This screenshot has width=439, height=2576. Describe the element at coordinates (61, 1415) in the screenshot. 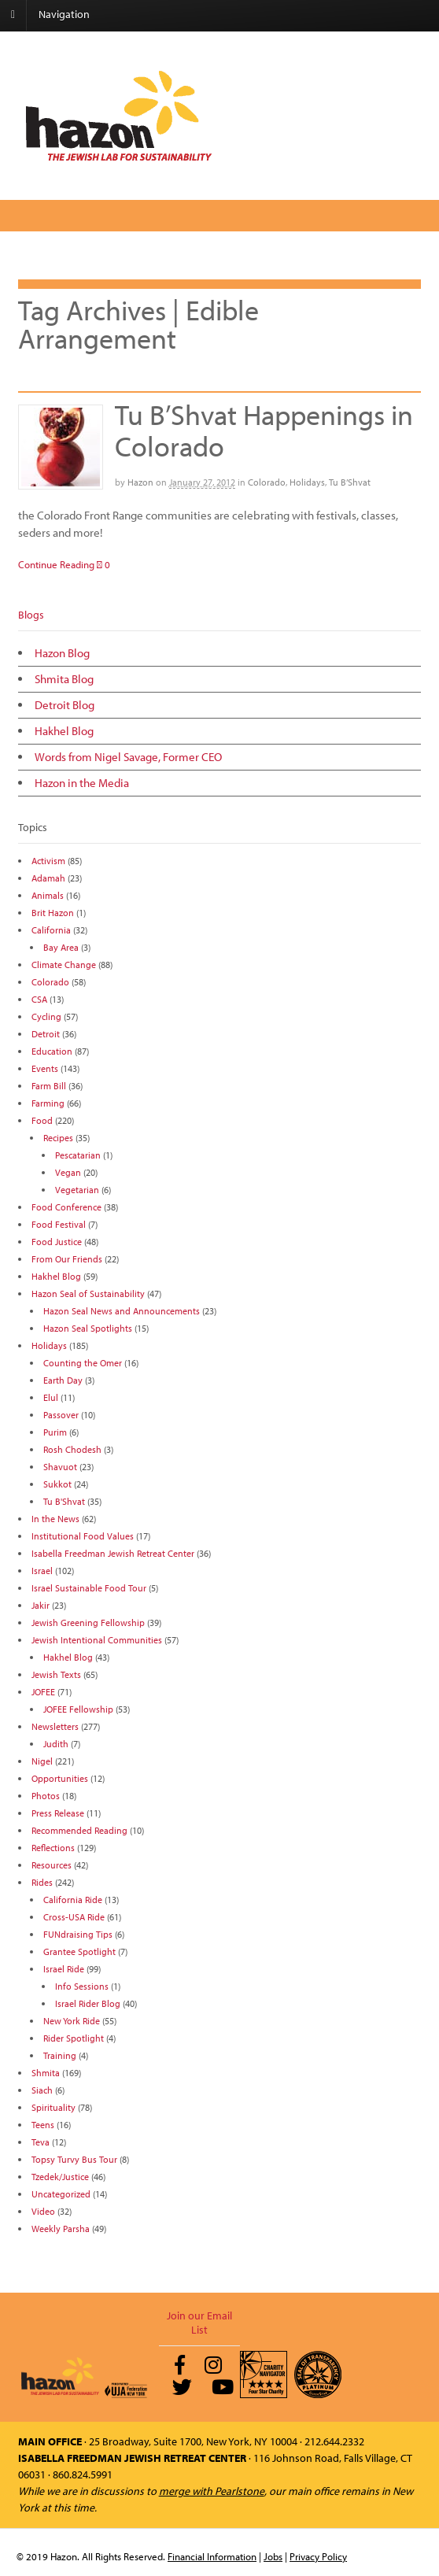

I see `Passover` at that location.